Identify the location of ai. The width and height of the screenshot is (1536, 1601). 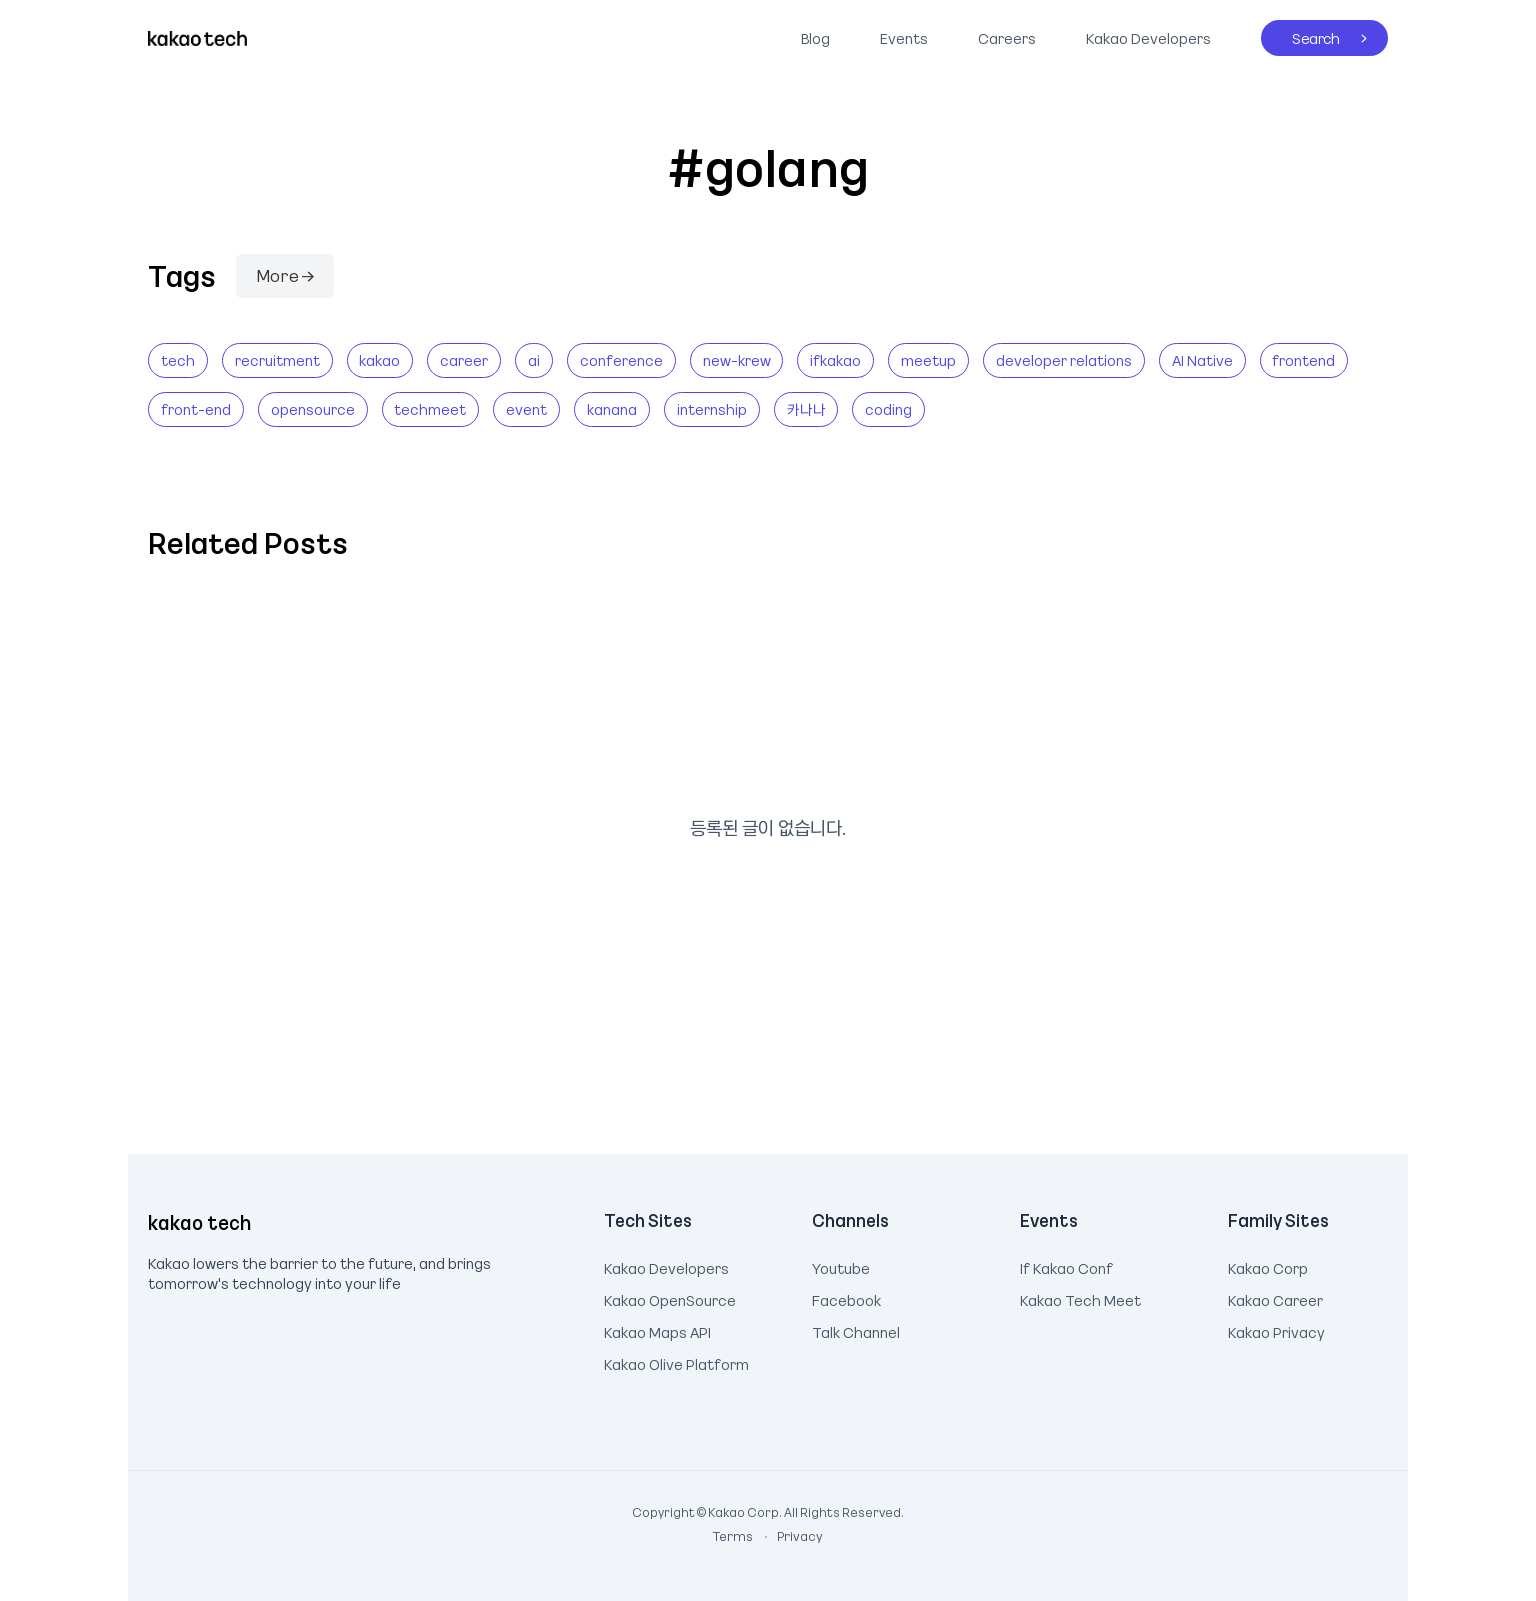
(534, 360).